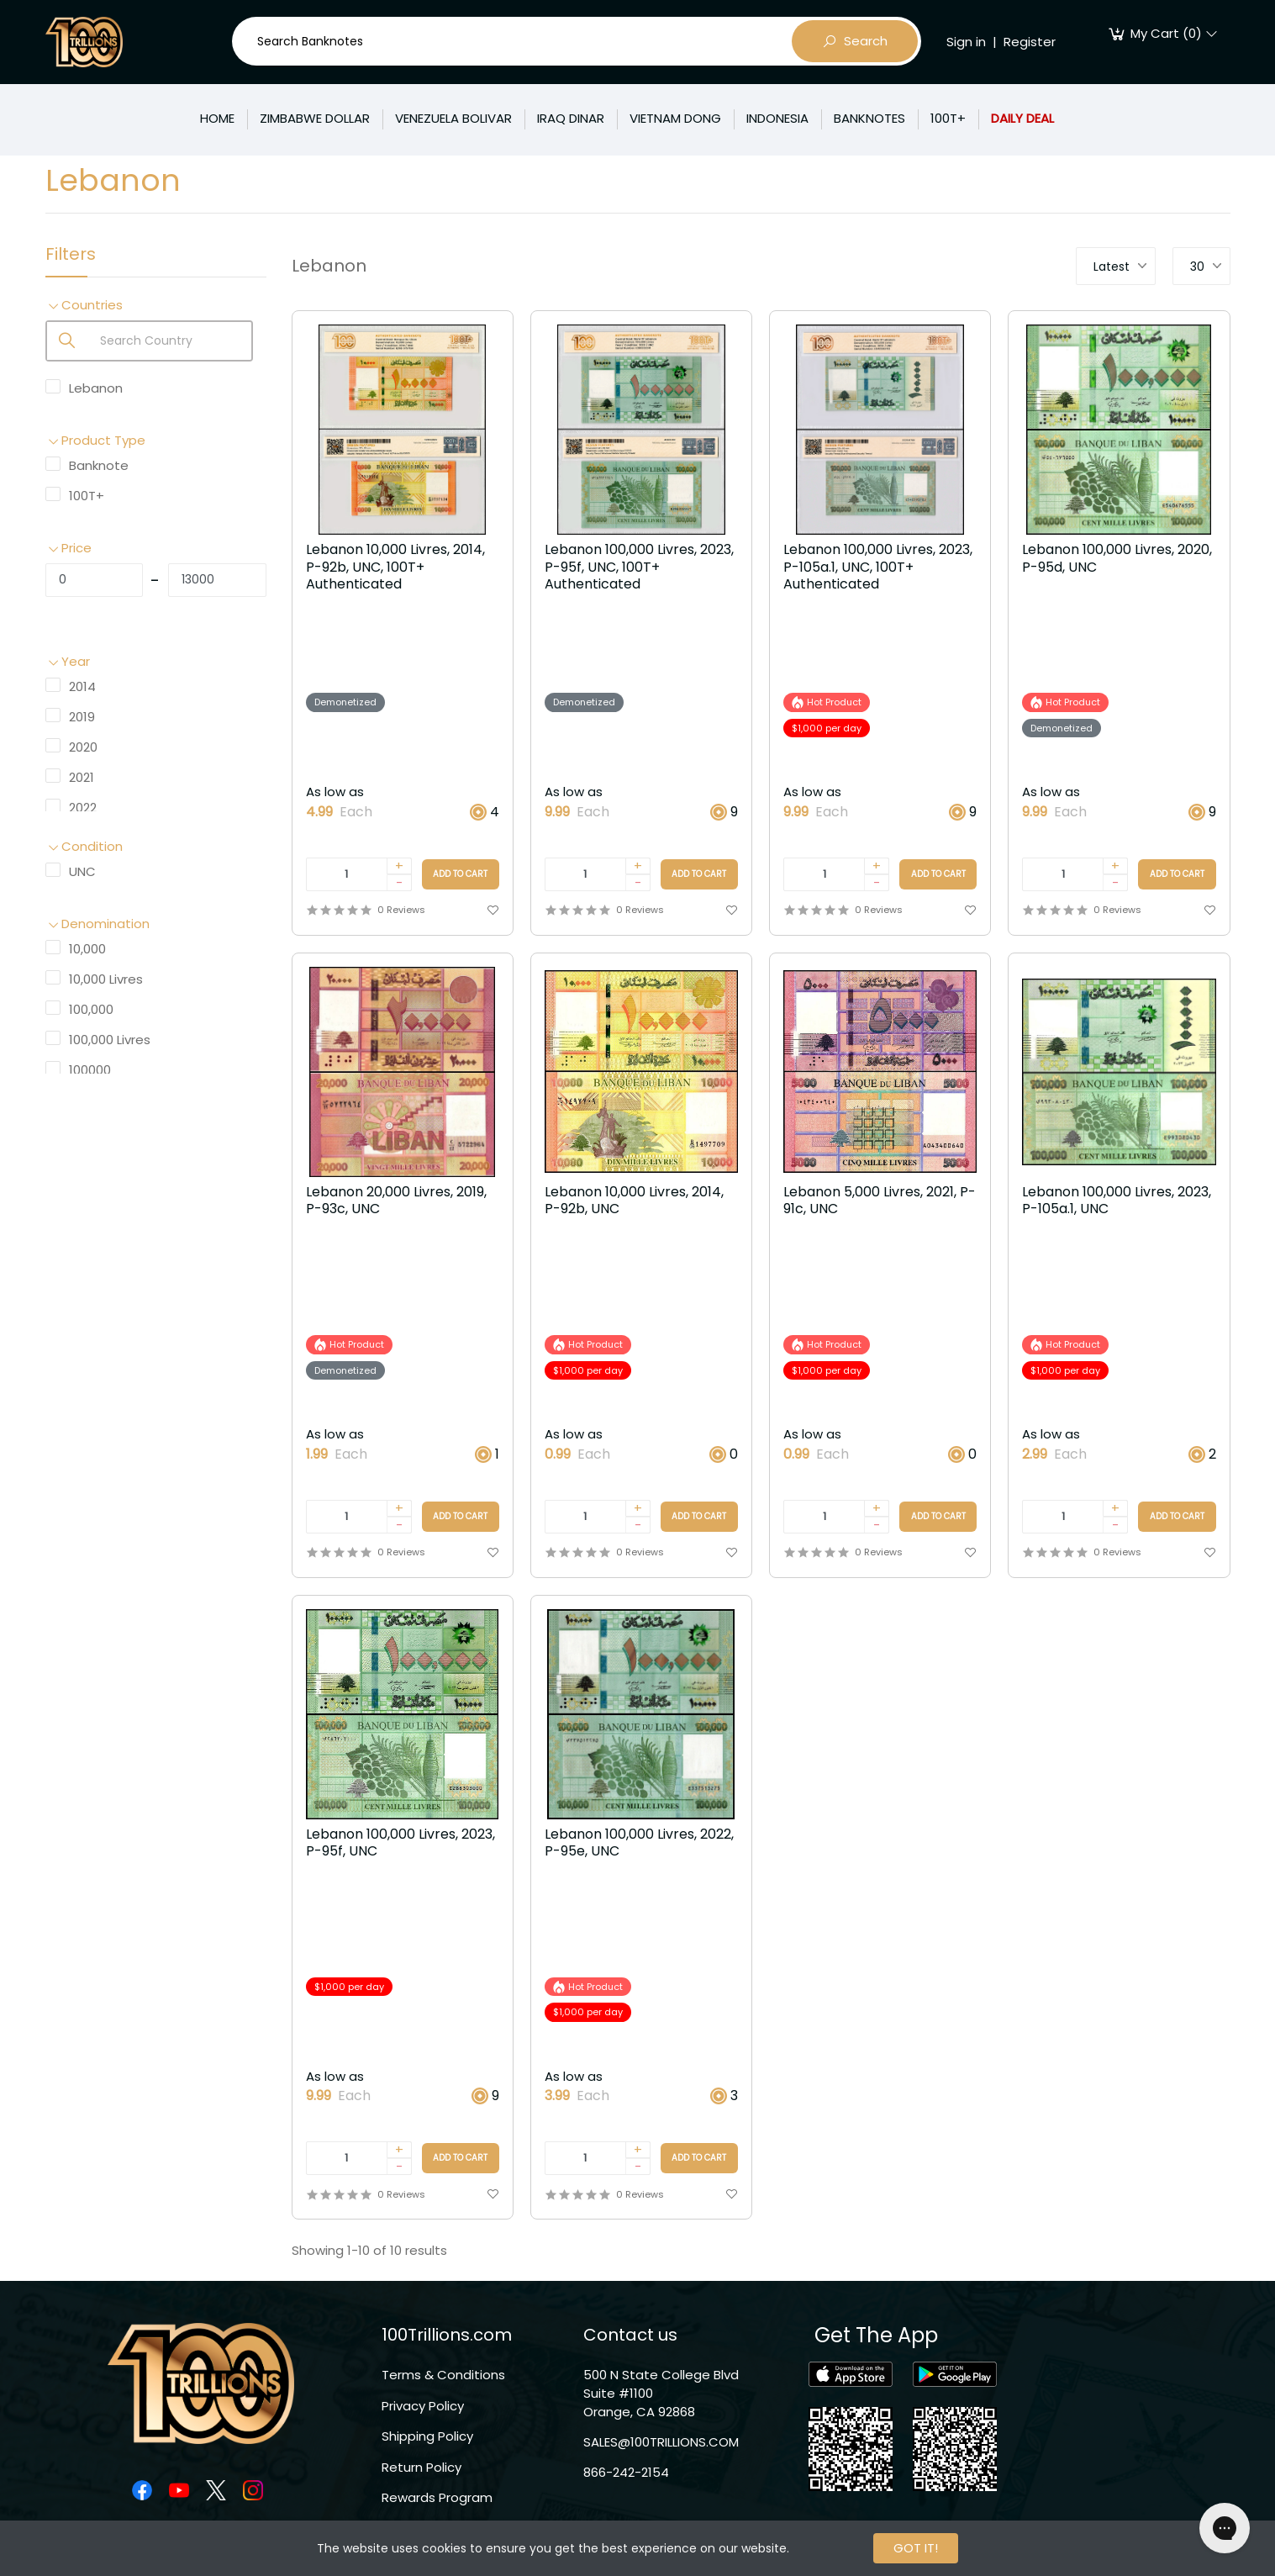 This screenshot has height=2576, width=1275. I want to click on Lebanon 100,000 Livres, 2023, P-95f, UNC, so click(400, 1843).